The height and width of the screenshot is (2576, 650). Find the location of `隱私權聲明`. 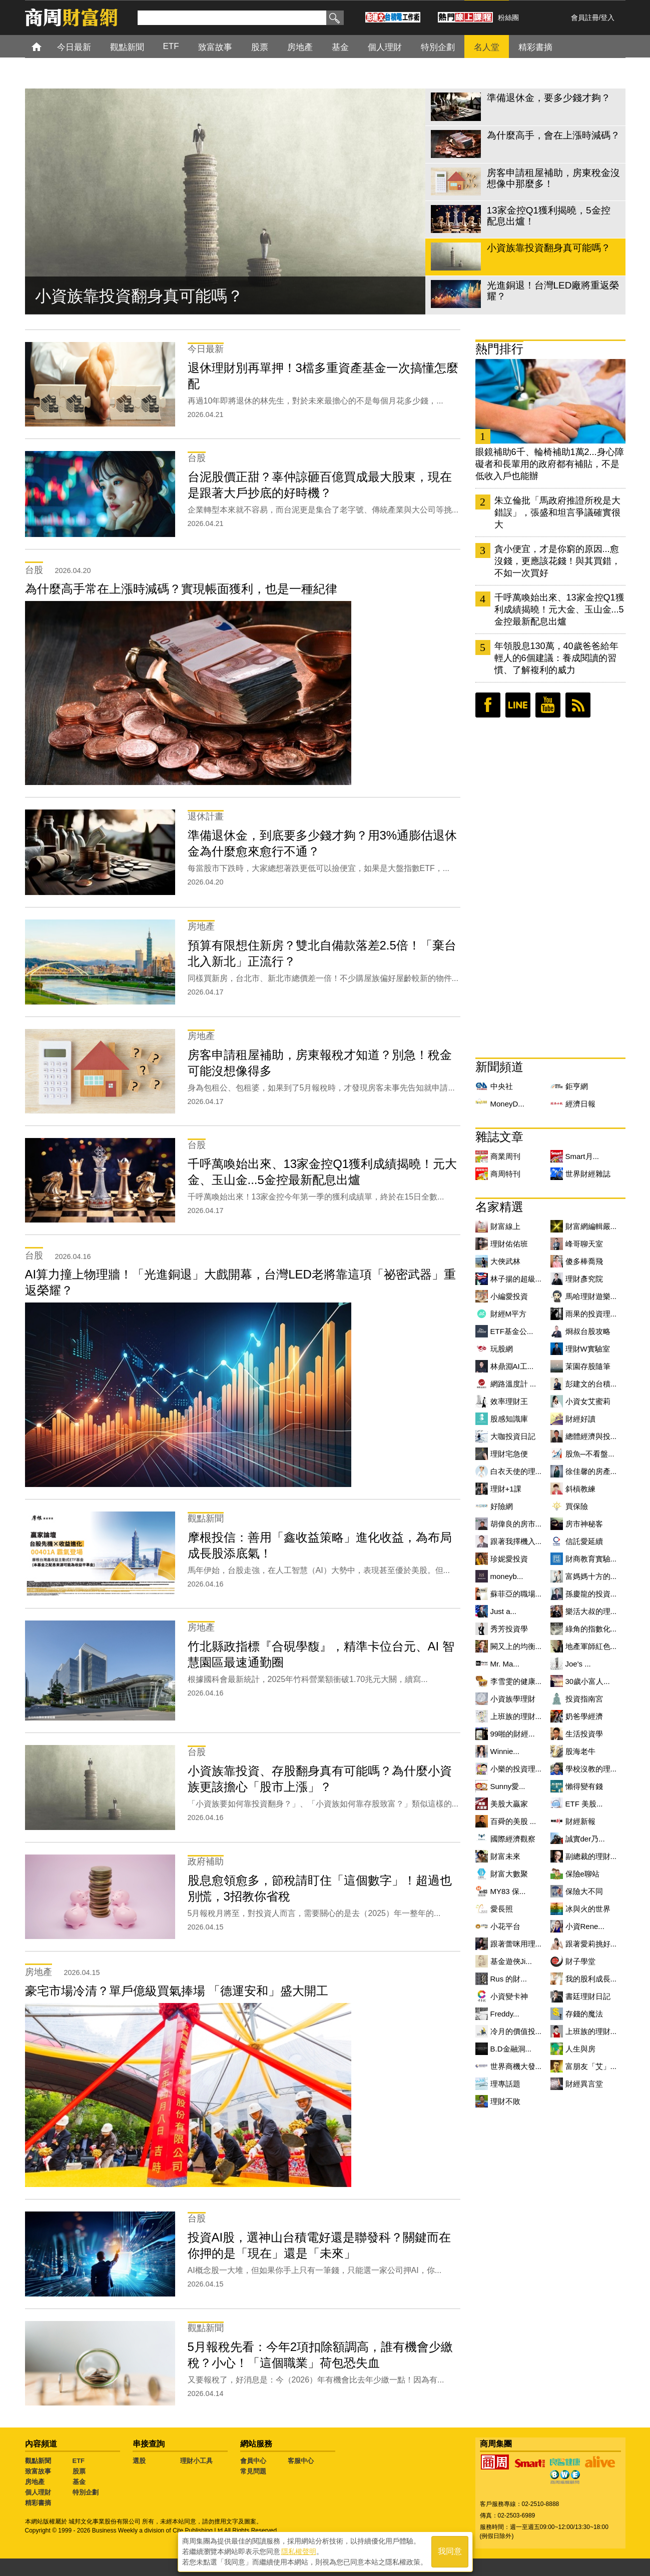

隱私權聲明 is located at coordinates (298, 2552).